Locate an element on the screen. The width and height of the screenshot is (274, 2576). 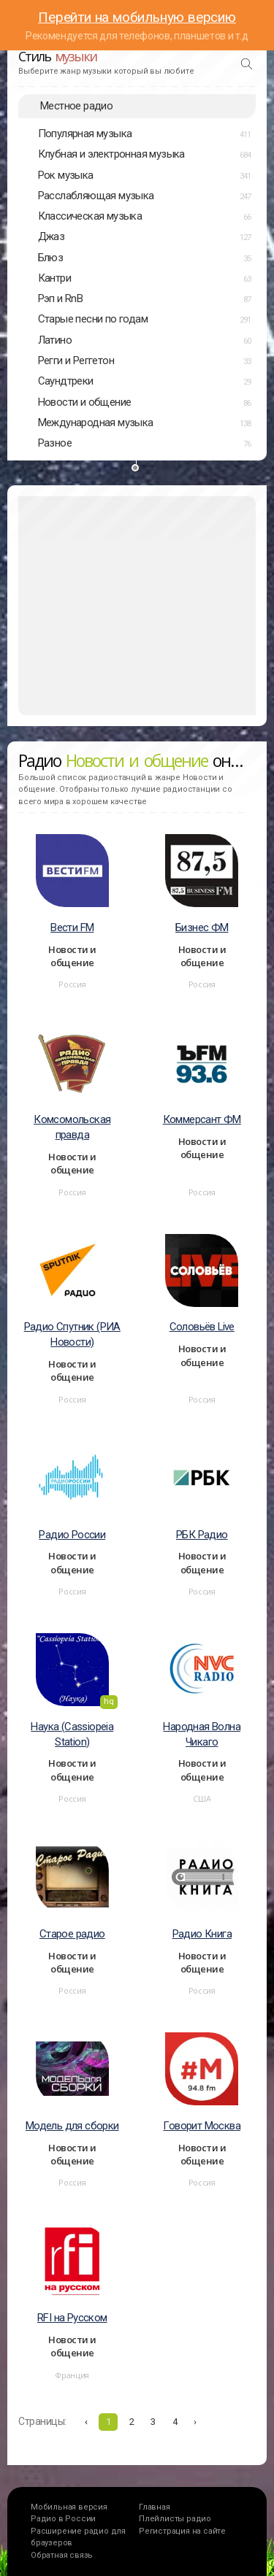
Народная Волна Чикаго is located at coordinates (201, 1734).